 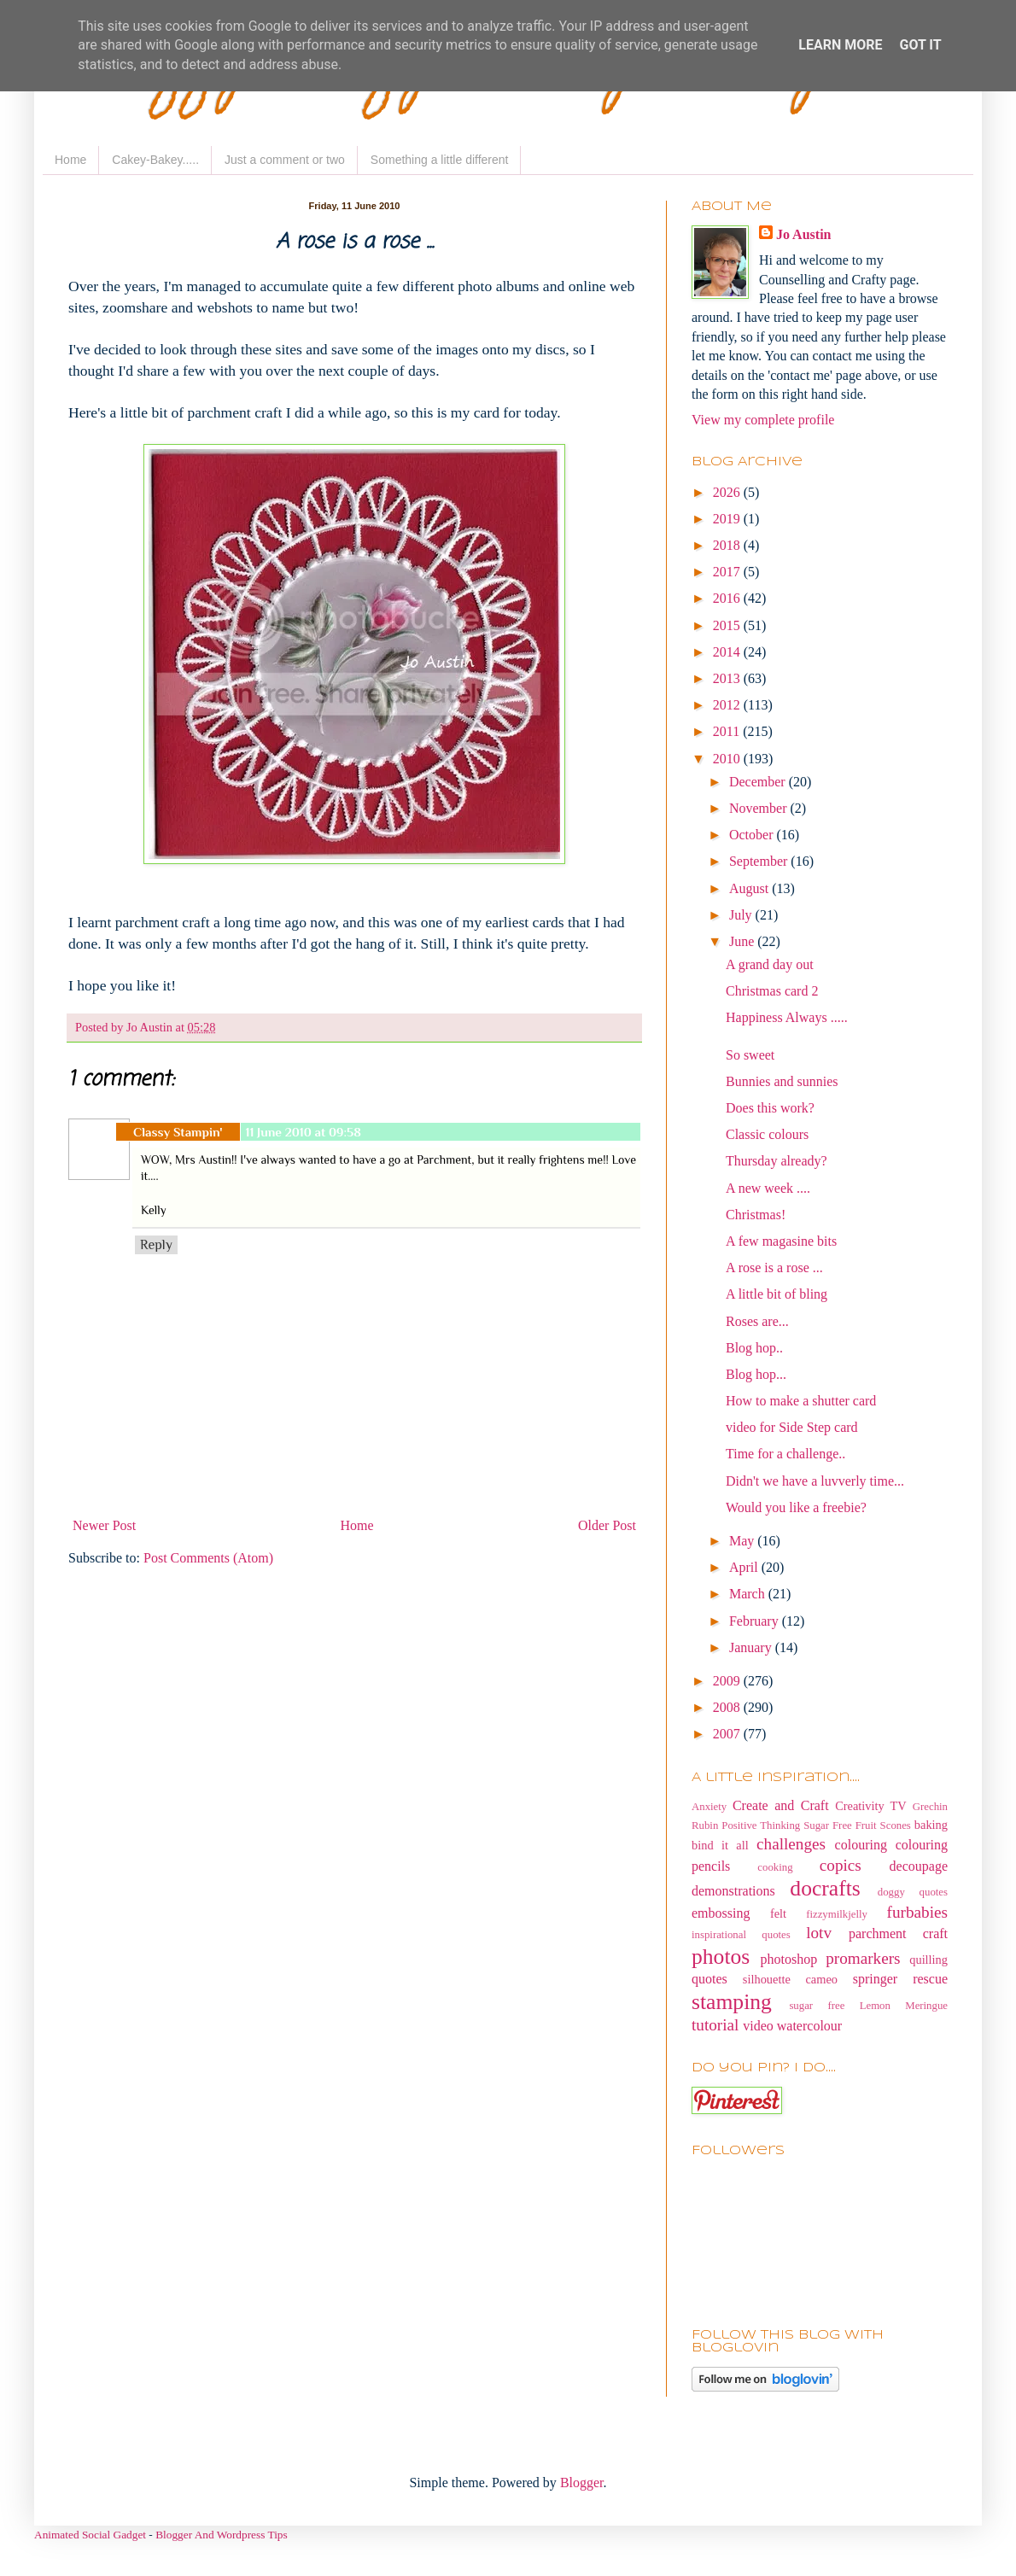 What do you see at coordinates (785, 1453) in the screenshot?
I see `Time for a challenge..` at bounding box center [785, 1453].